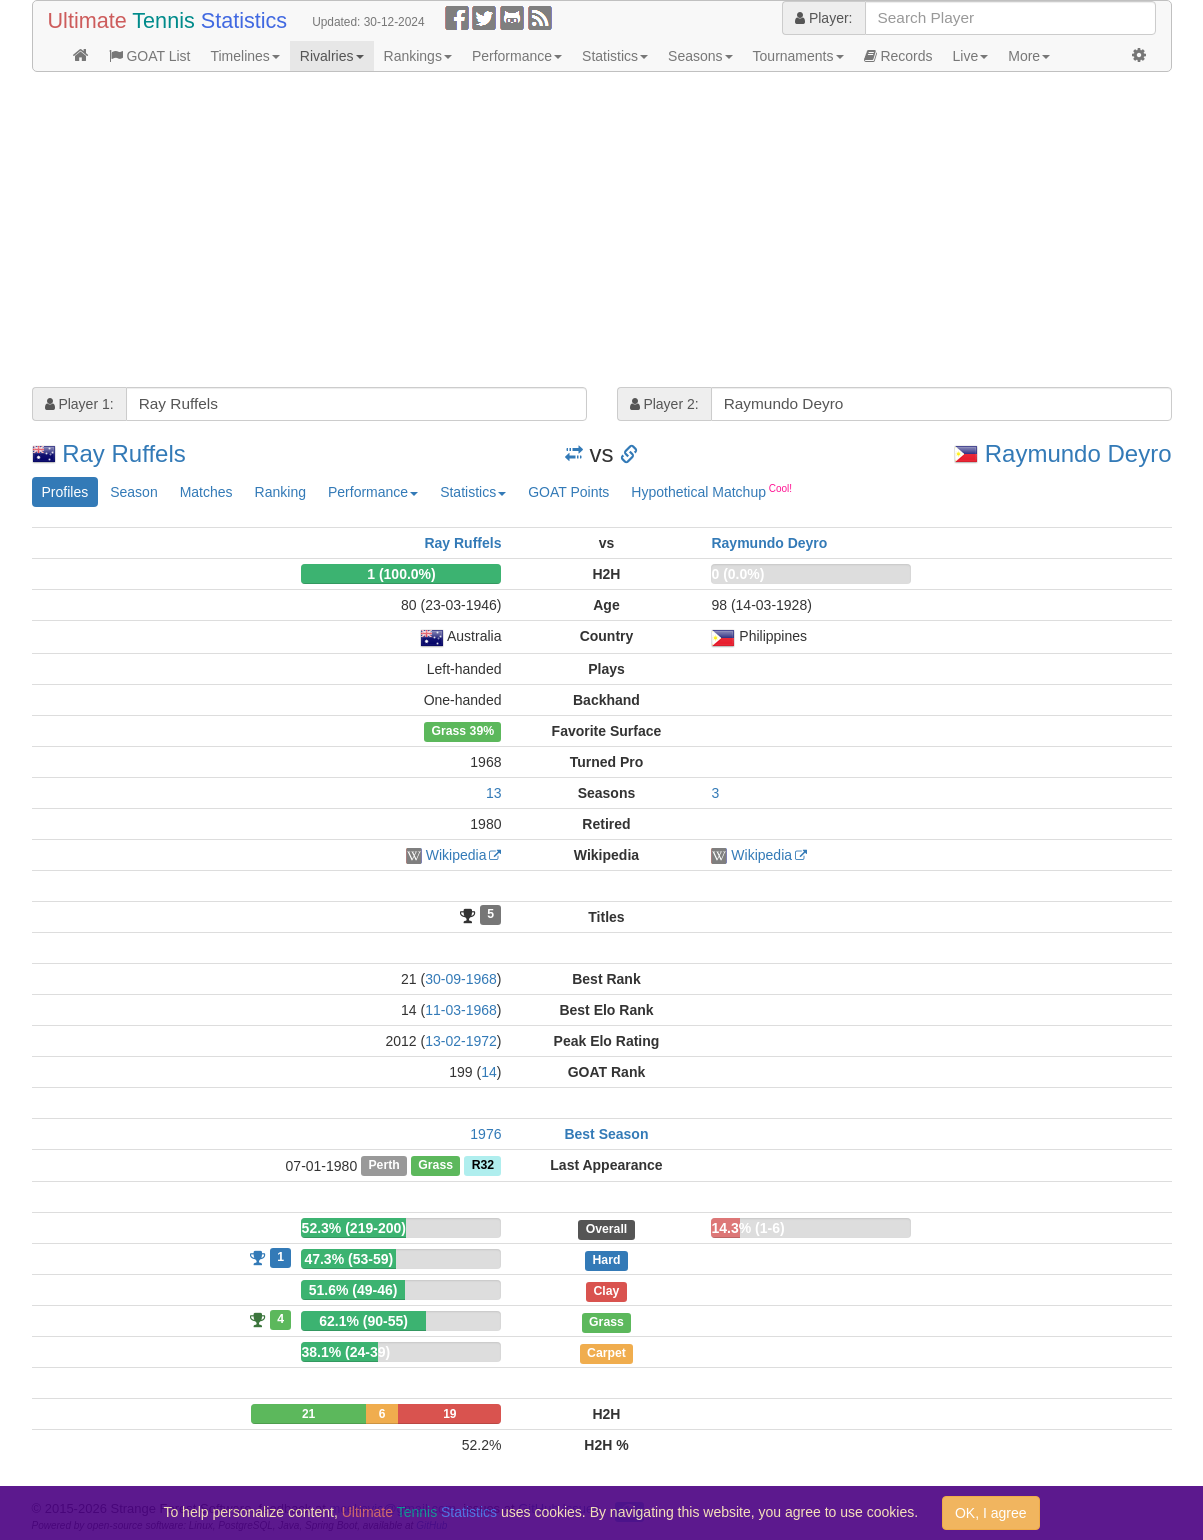 This screenshot has height=1540, width=1203. What do you see at coordinates (664, 404) in the screenshot?
I see `Player 2:` at bounding box center [664, 404].